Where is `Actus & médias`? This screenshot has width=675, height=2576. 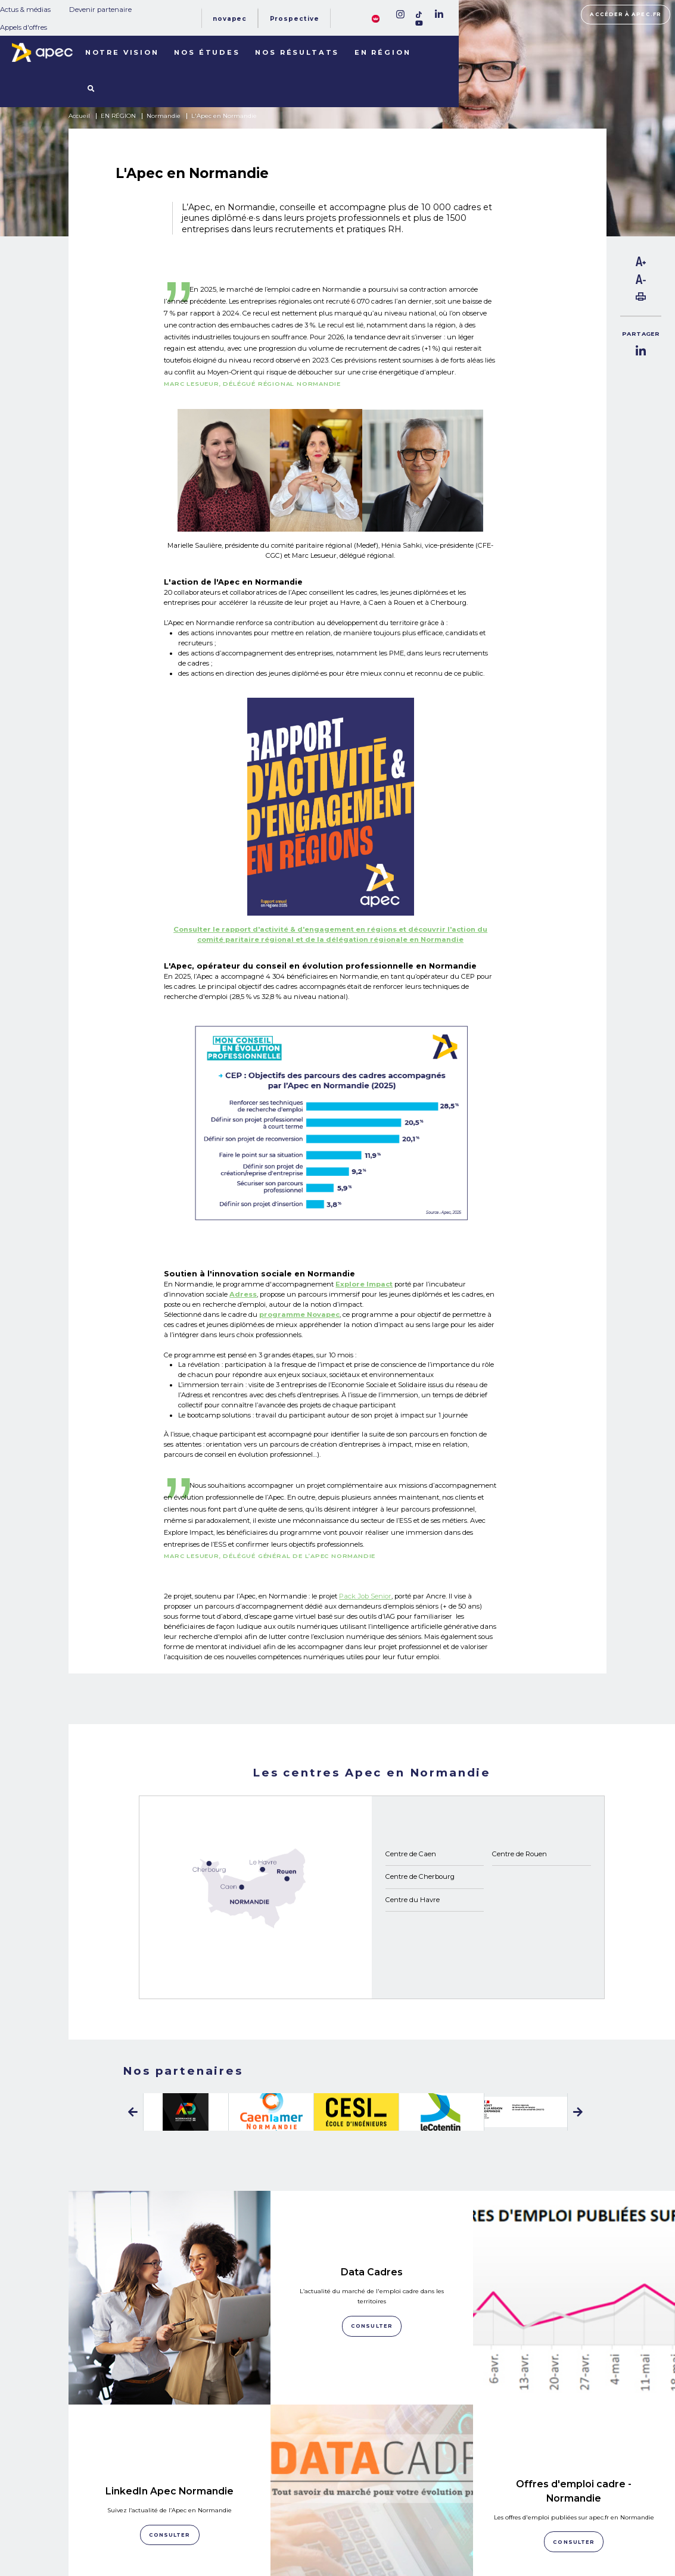 Actus & médias is located at coordinates (25, 9).